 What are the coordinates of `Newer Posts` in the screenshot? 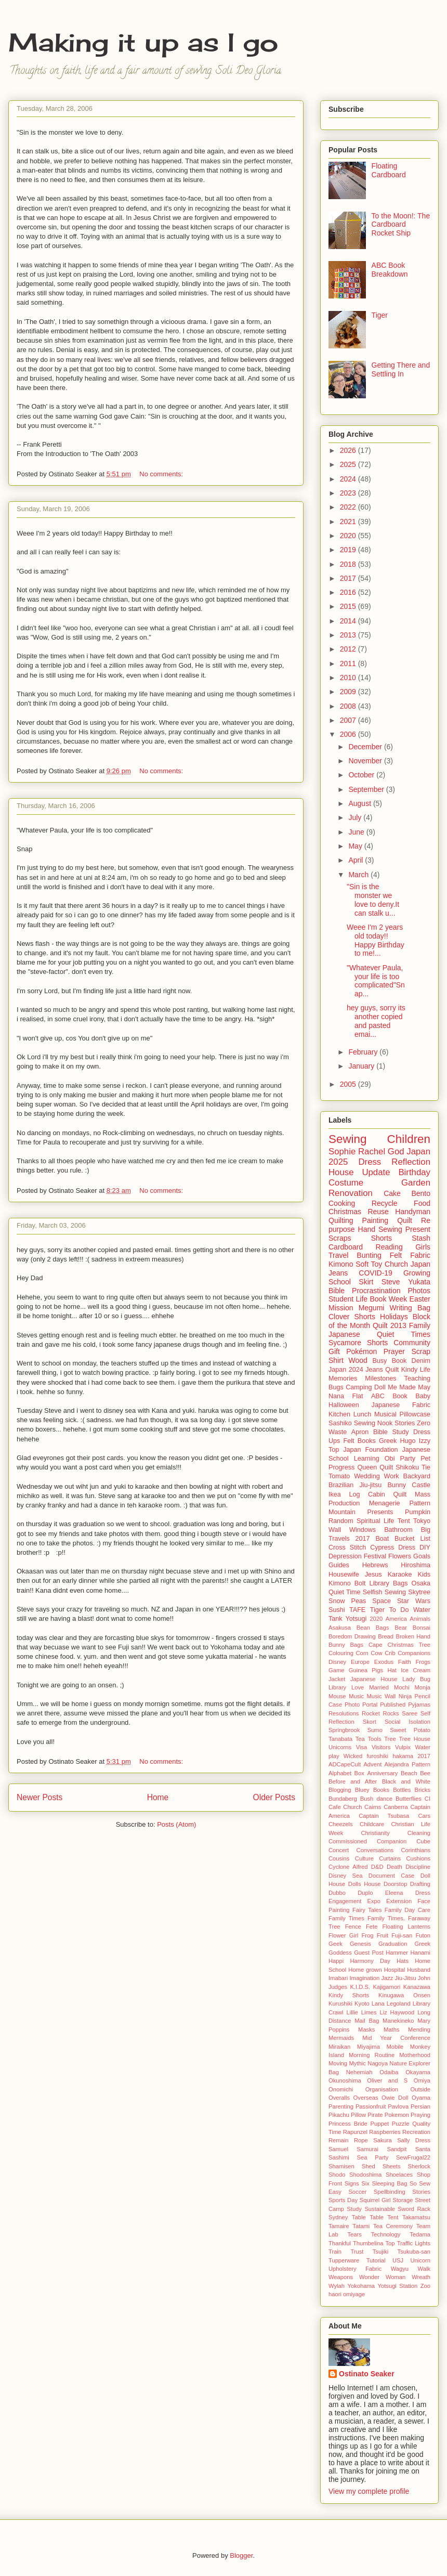 It's located at (39, 1797).